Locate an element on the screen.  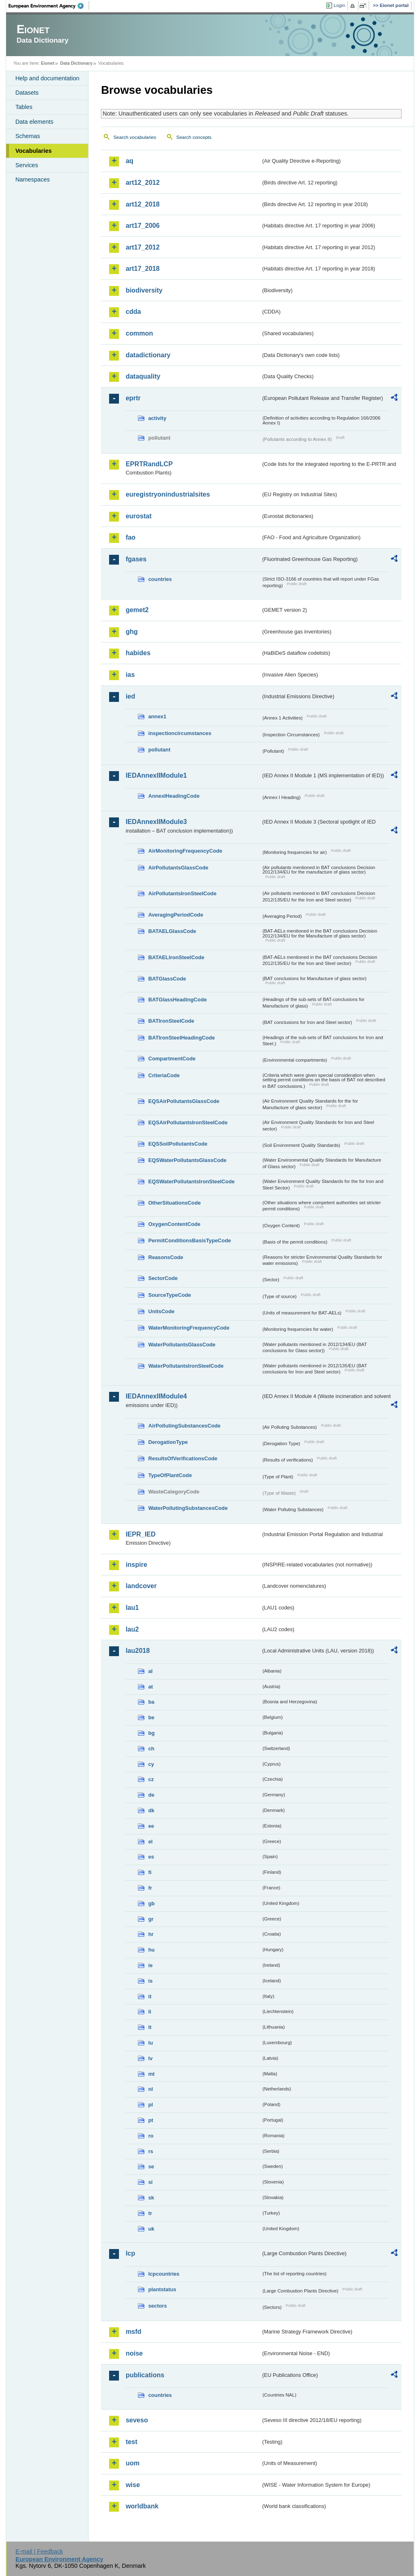
eprtr is located at coordinates (133, 398).